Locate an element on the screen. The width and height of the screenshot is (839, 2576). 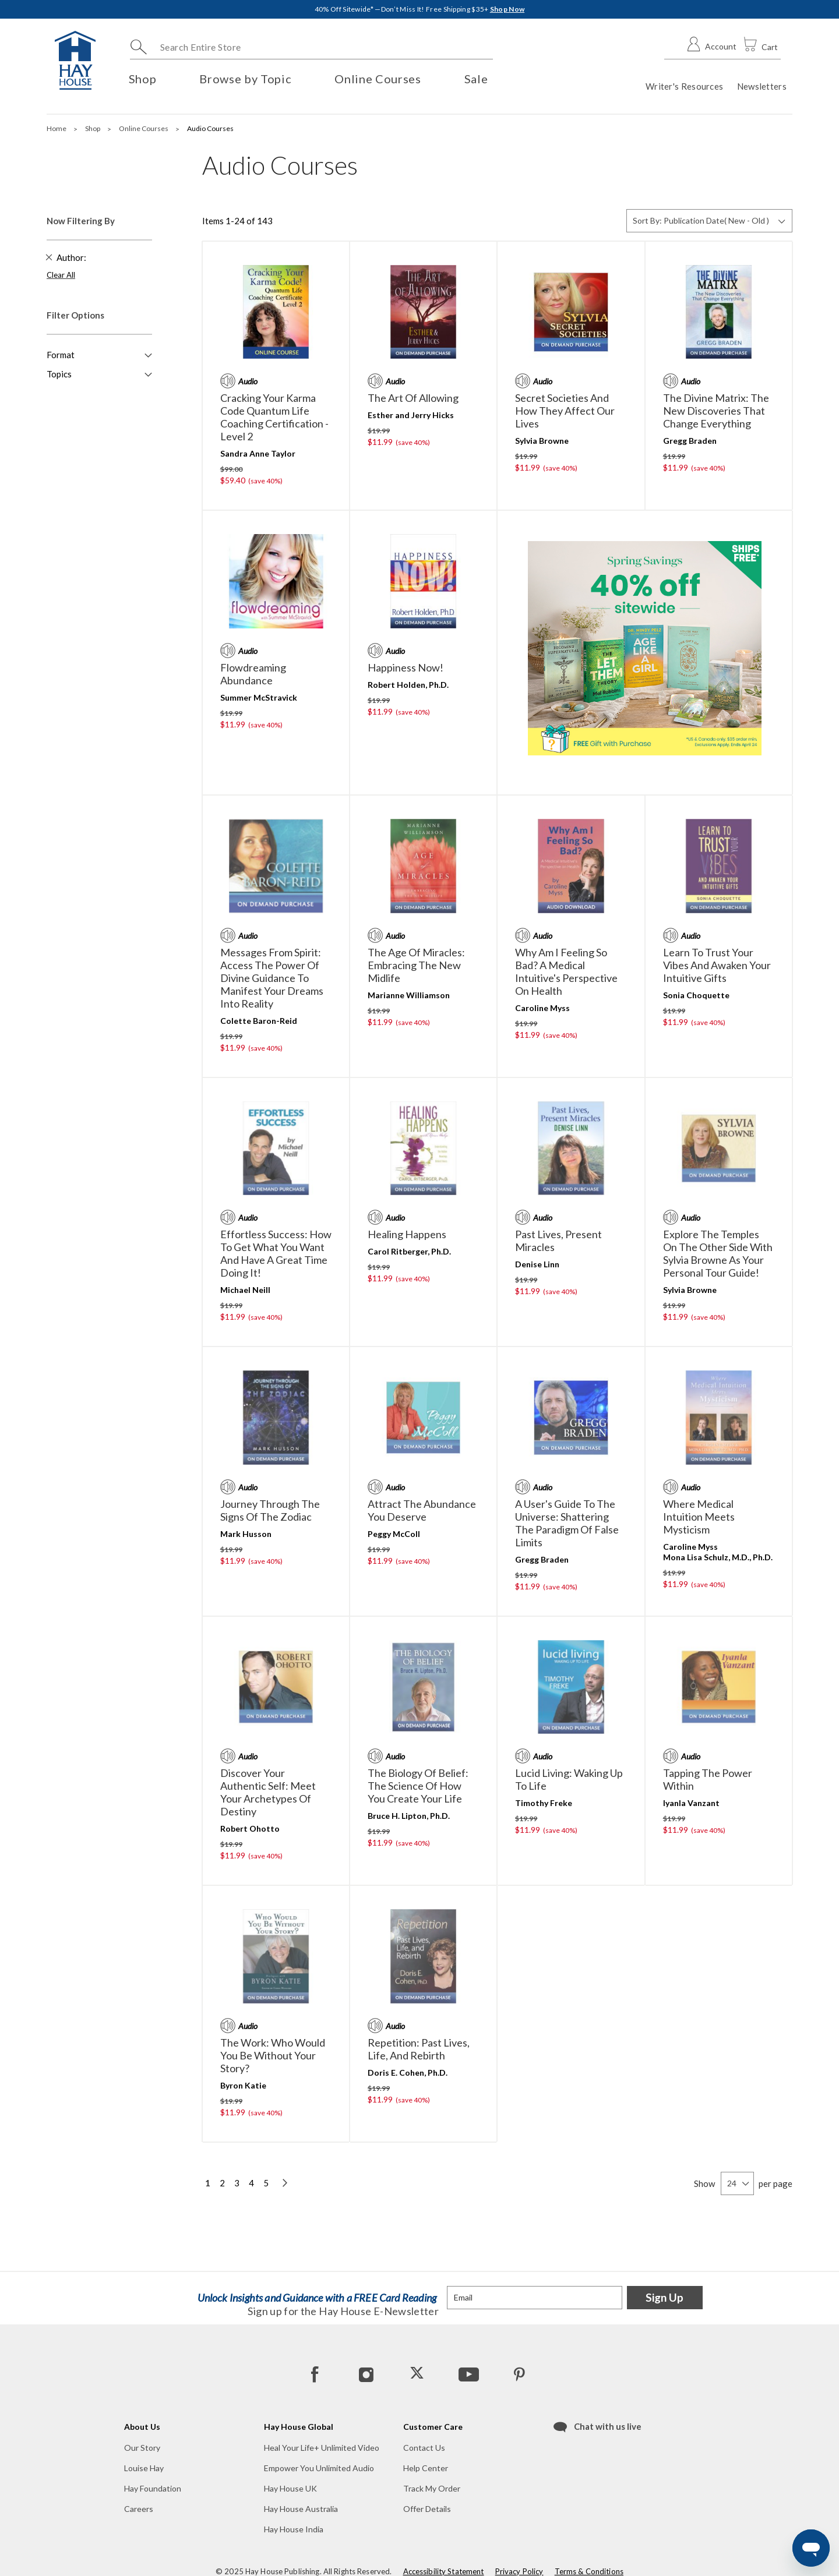
Our Story is located at coordinates (142, 2448).